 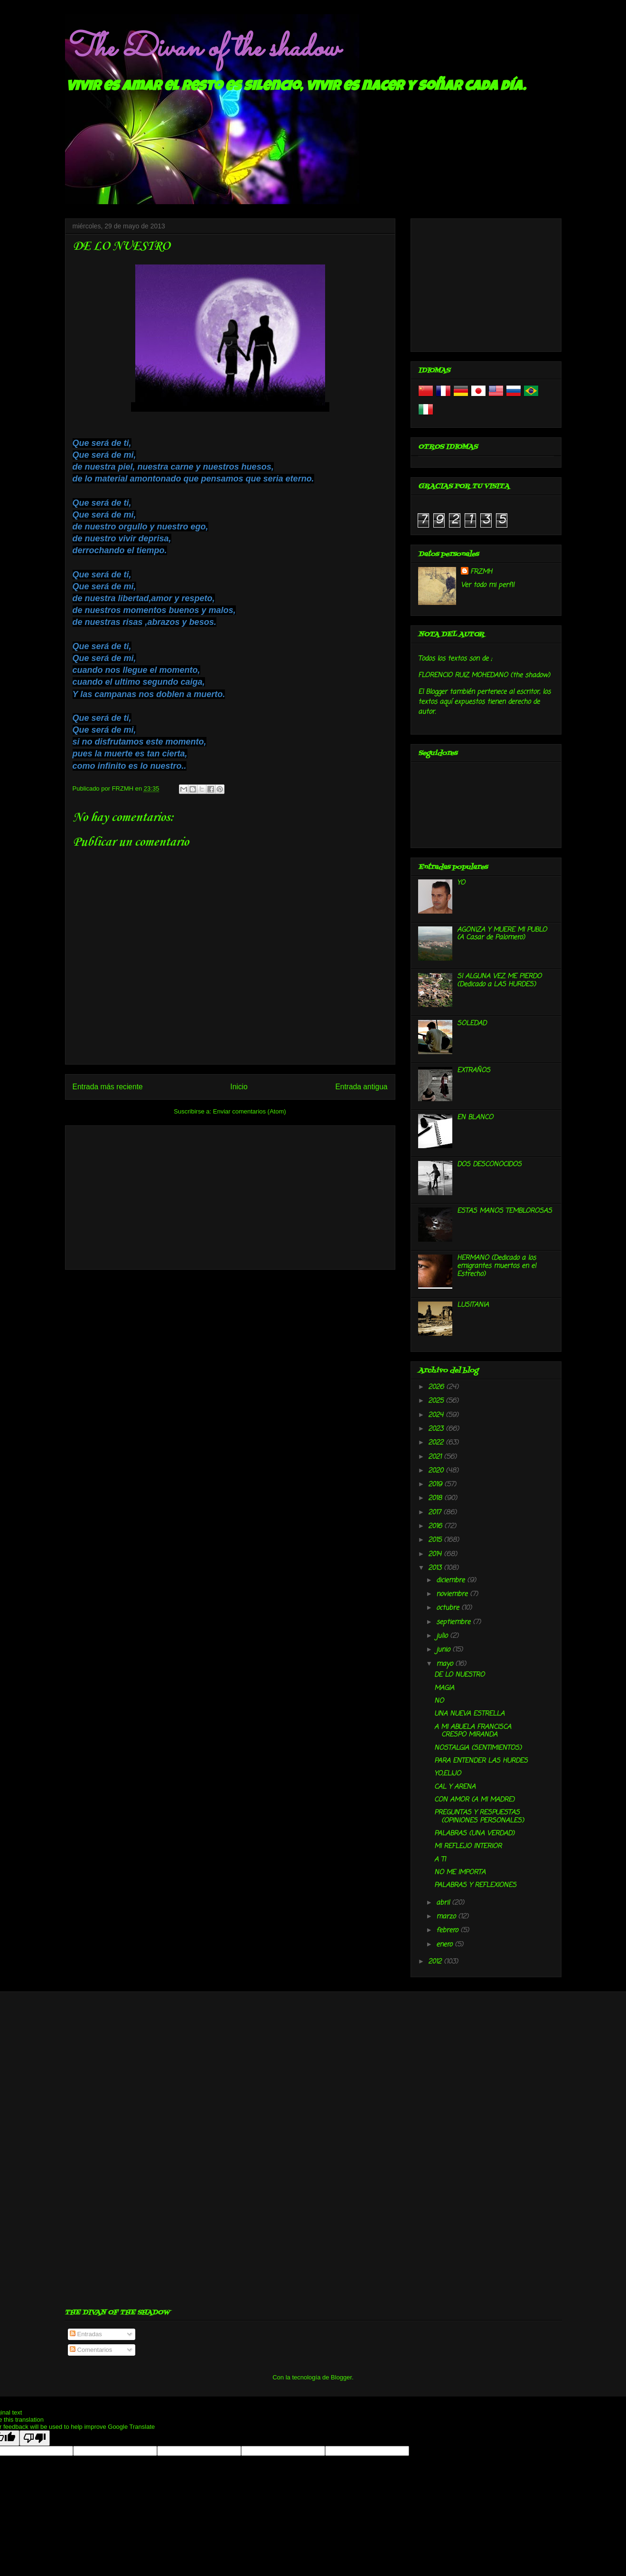 What do you see at coordinates (436, 1568) in the screenshot?
I see `2013` at bounding box center [436, 1568].